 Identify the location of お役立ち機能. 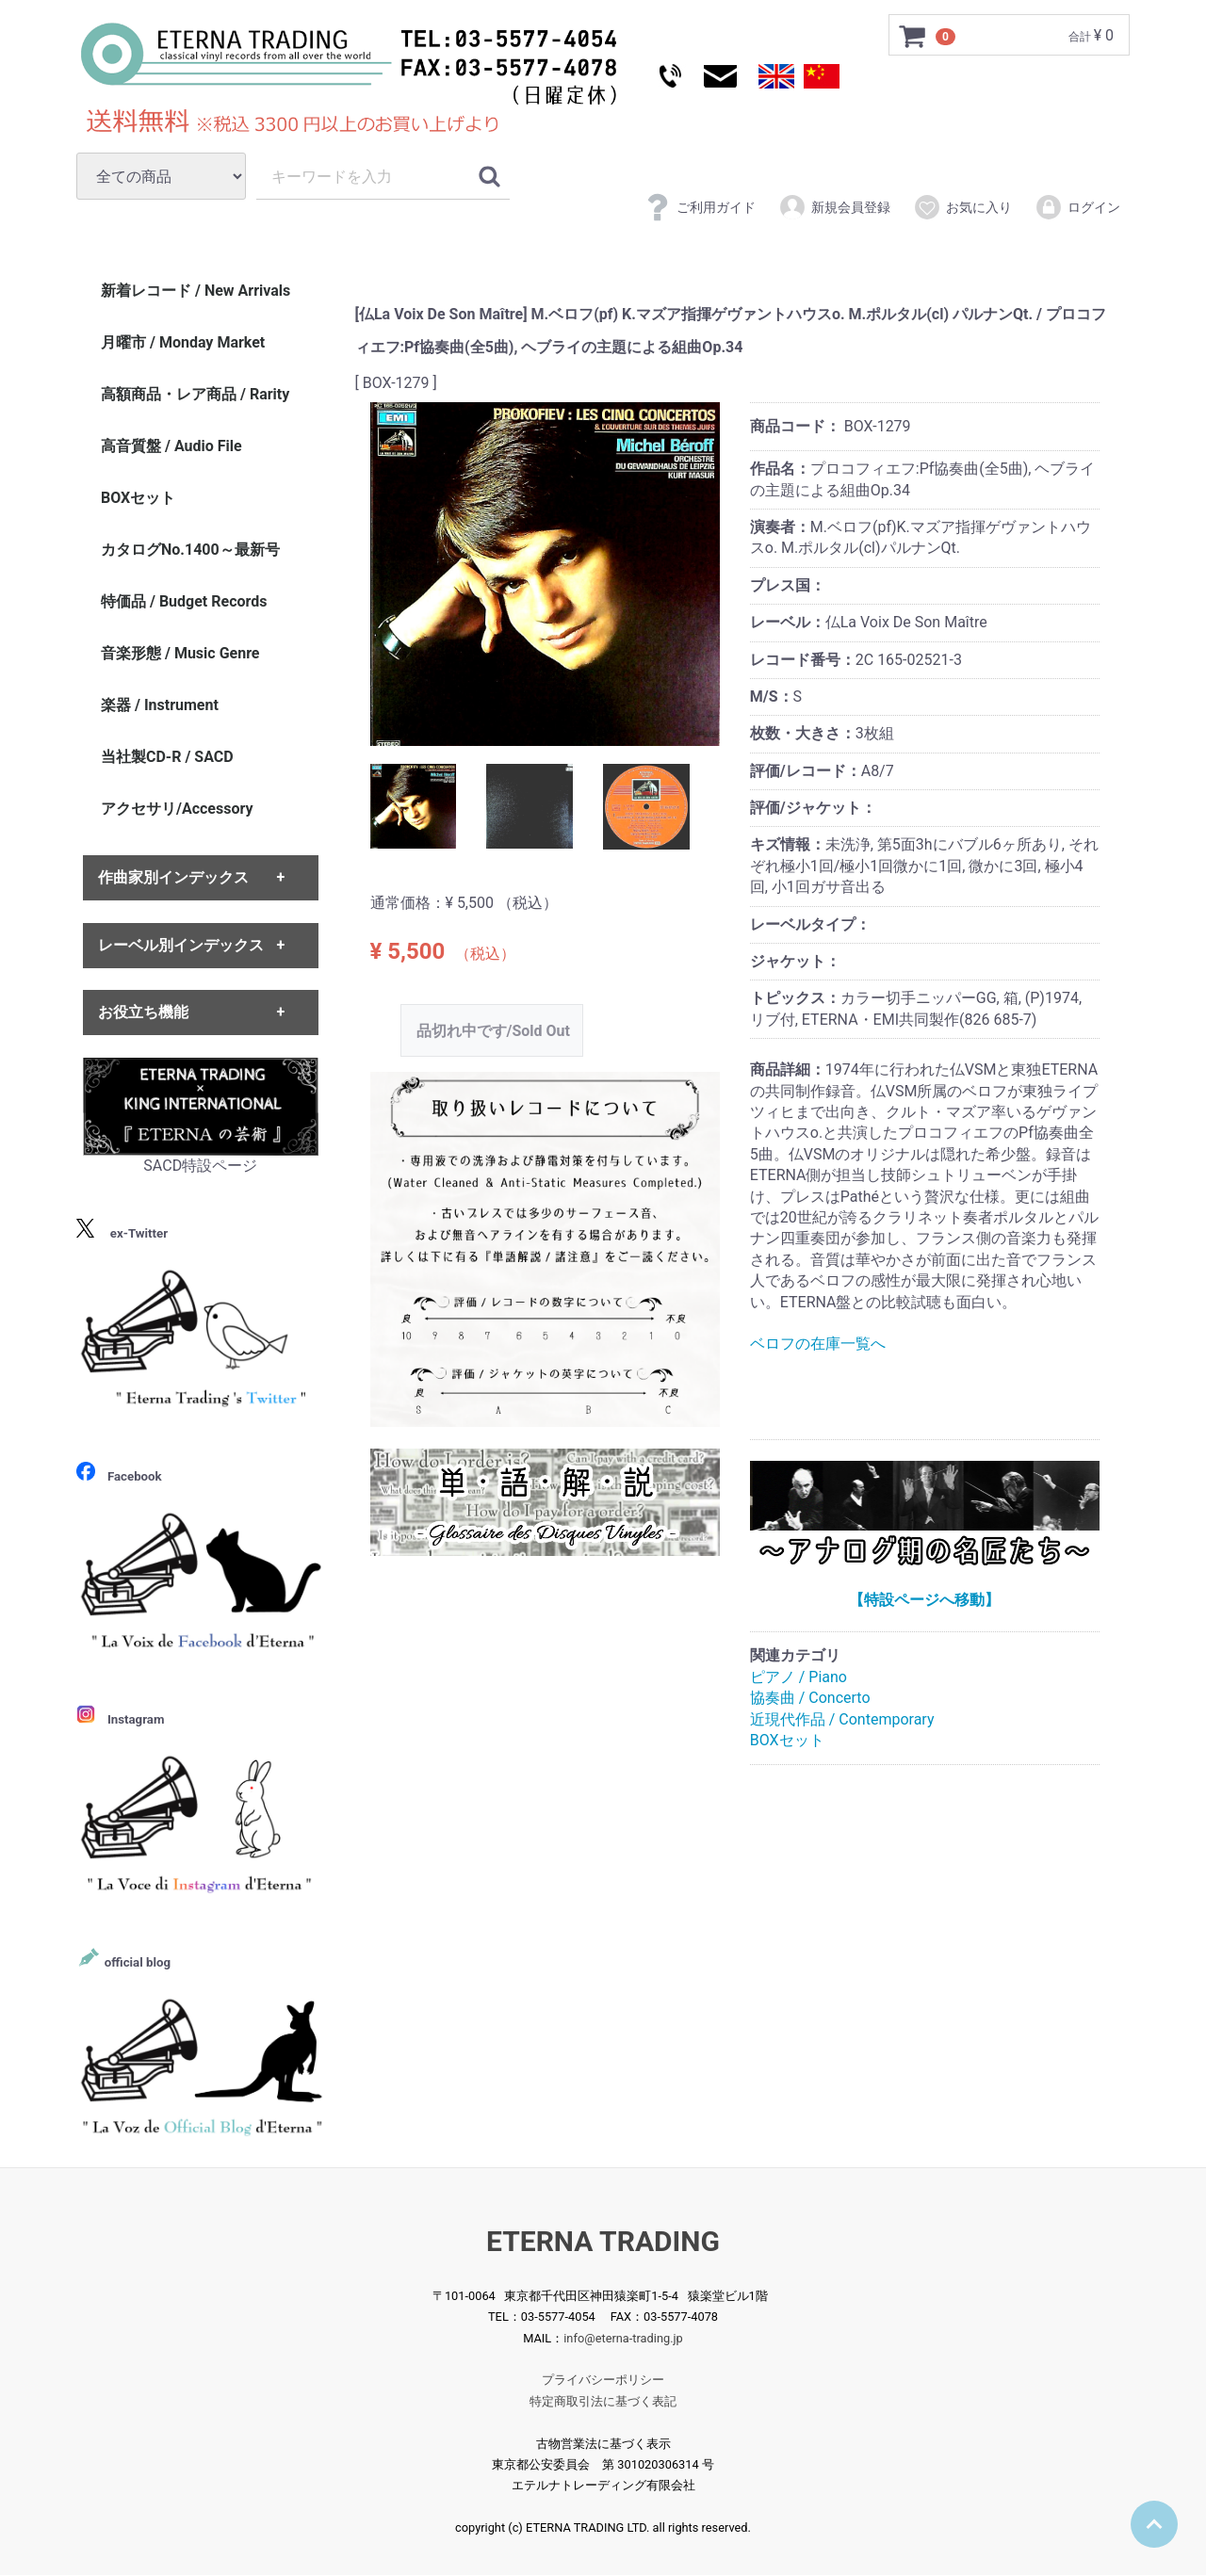
(143, 1012).